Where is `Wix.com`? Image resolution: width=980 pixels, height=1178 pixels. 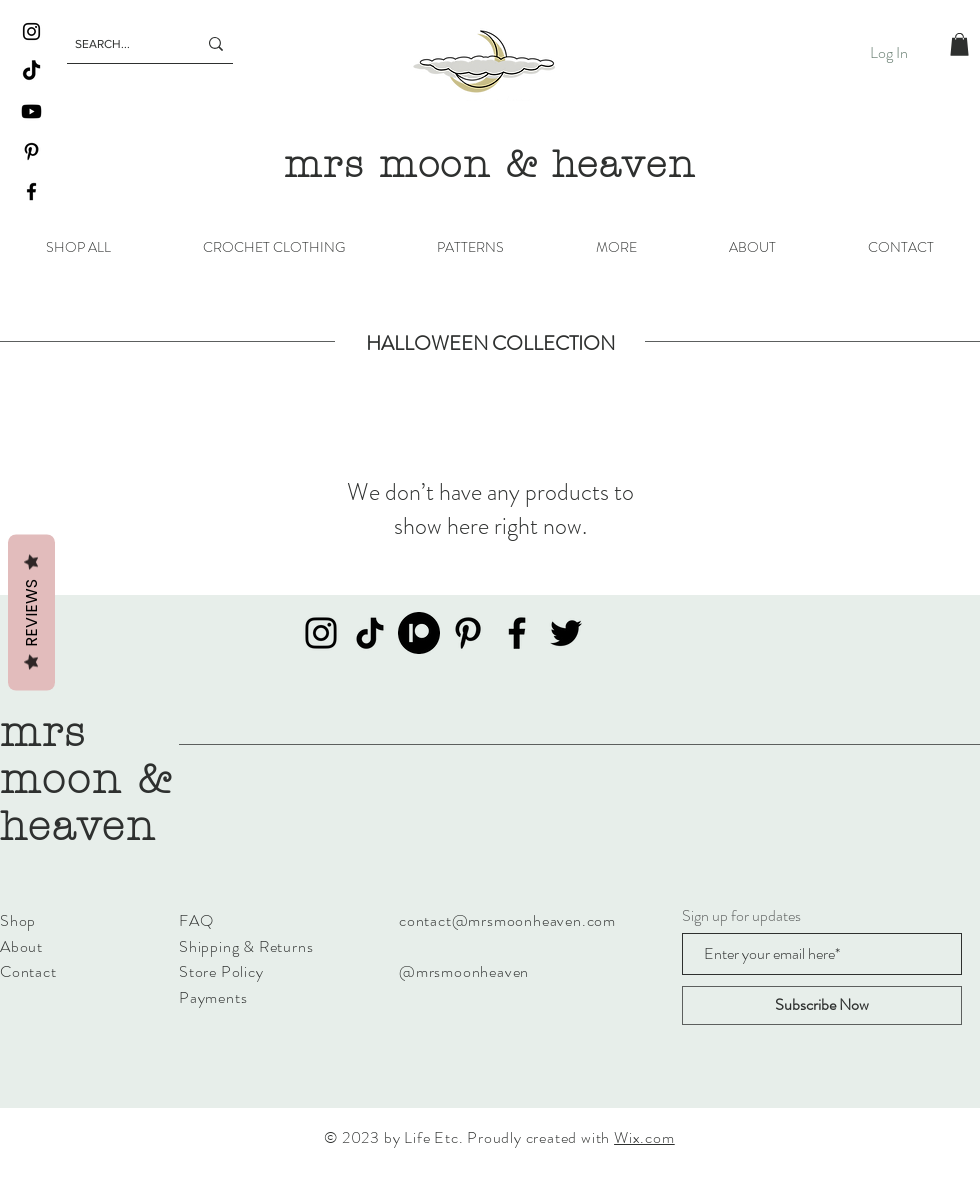 Wix.com is located at coordinates (644, 1137).